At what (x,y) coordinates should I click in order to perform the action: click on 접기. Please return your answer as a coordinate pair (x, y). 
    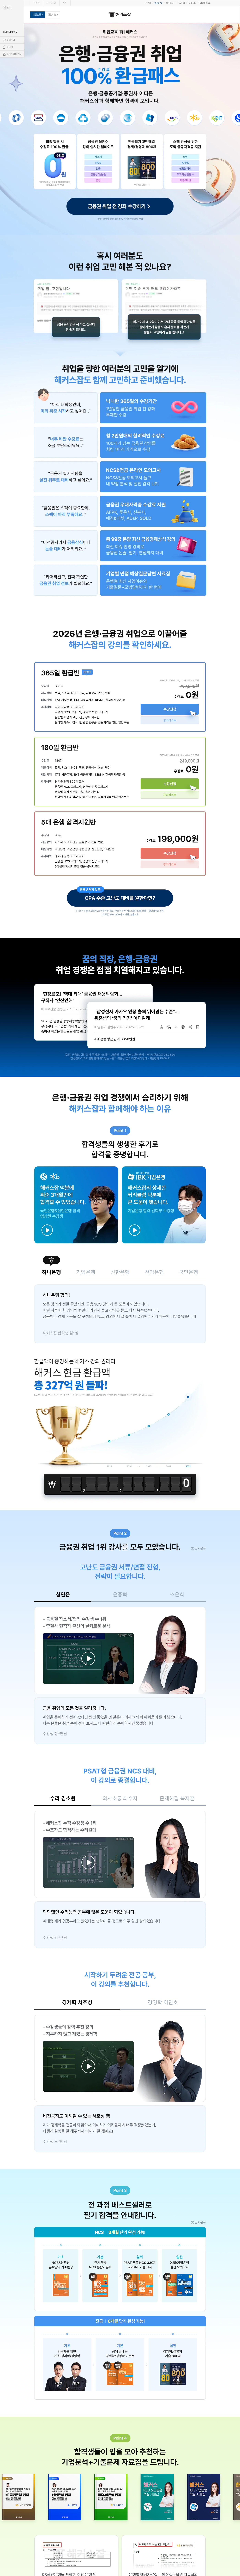
    Looking at the image, I should click on (9, 7).